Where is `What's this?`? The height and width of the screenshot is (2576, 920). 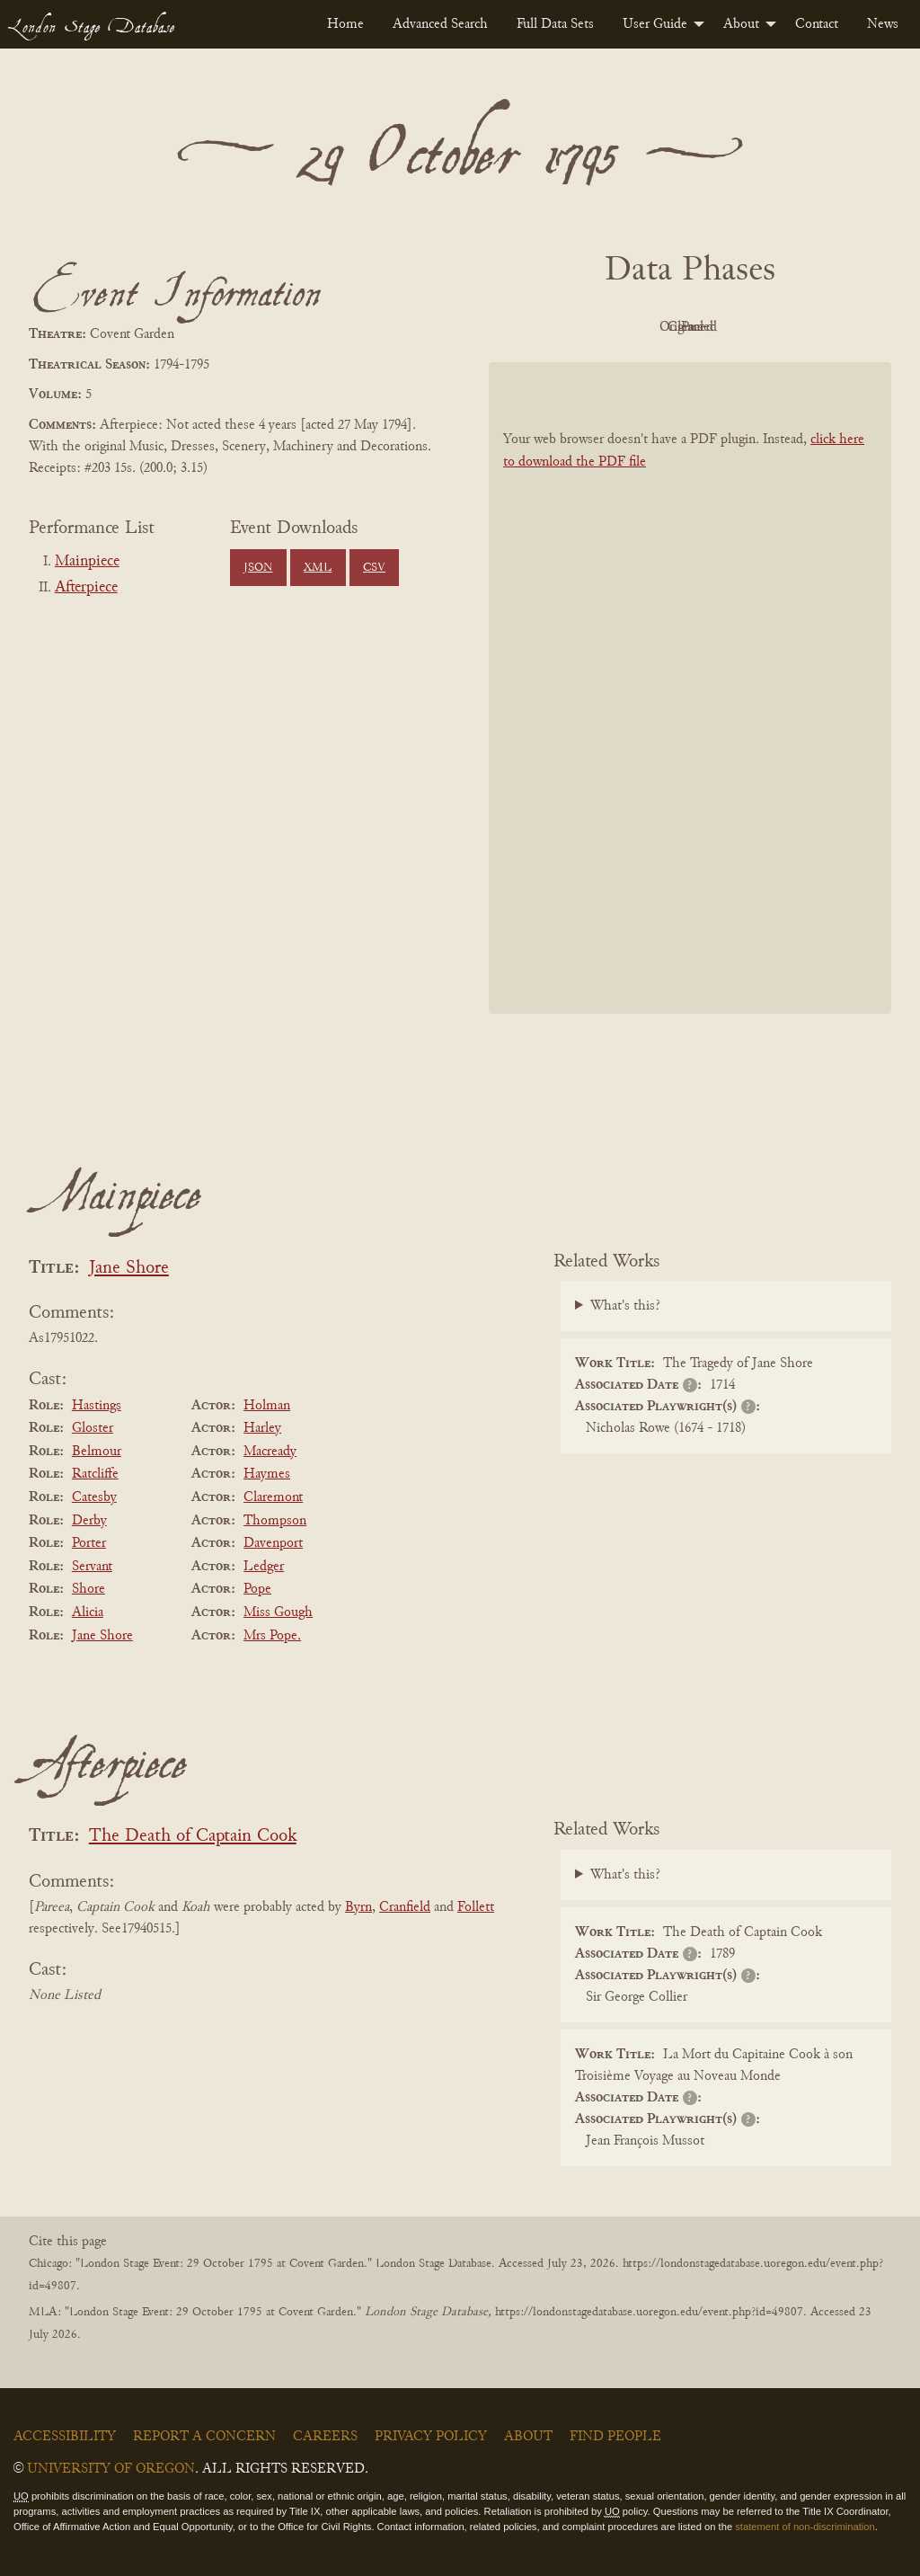 What's this? is located at coordinates (625, 1306).